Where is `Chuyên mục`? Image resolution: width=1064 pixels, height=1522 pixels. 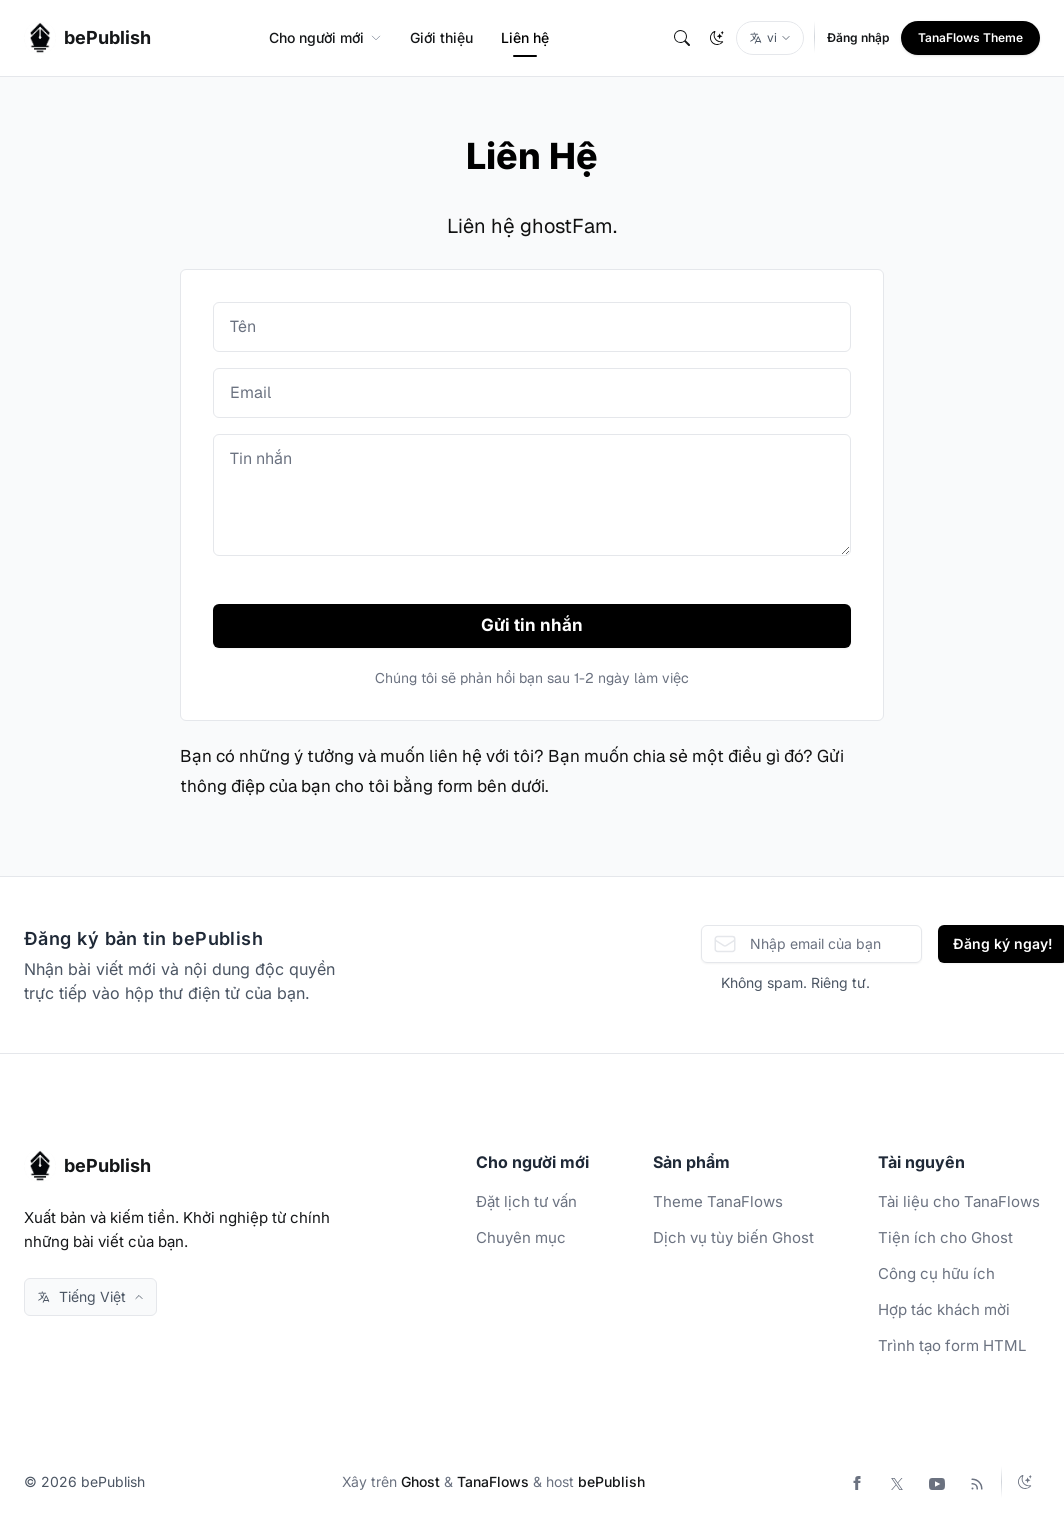 Chuyên mục is located at coordinates (521, 1237).